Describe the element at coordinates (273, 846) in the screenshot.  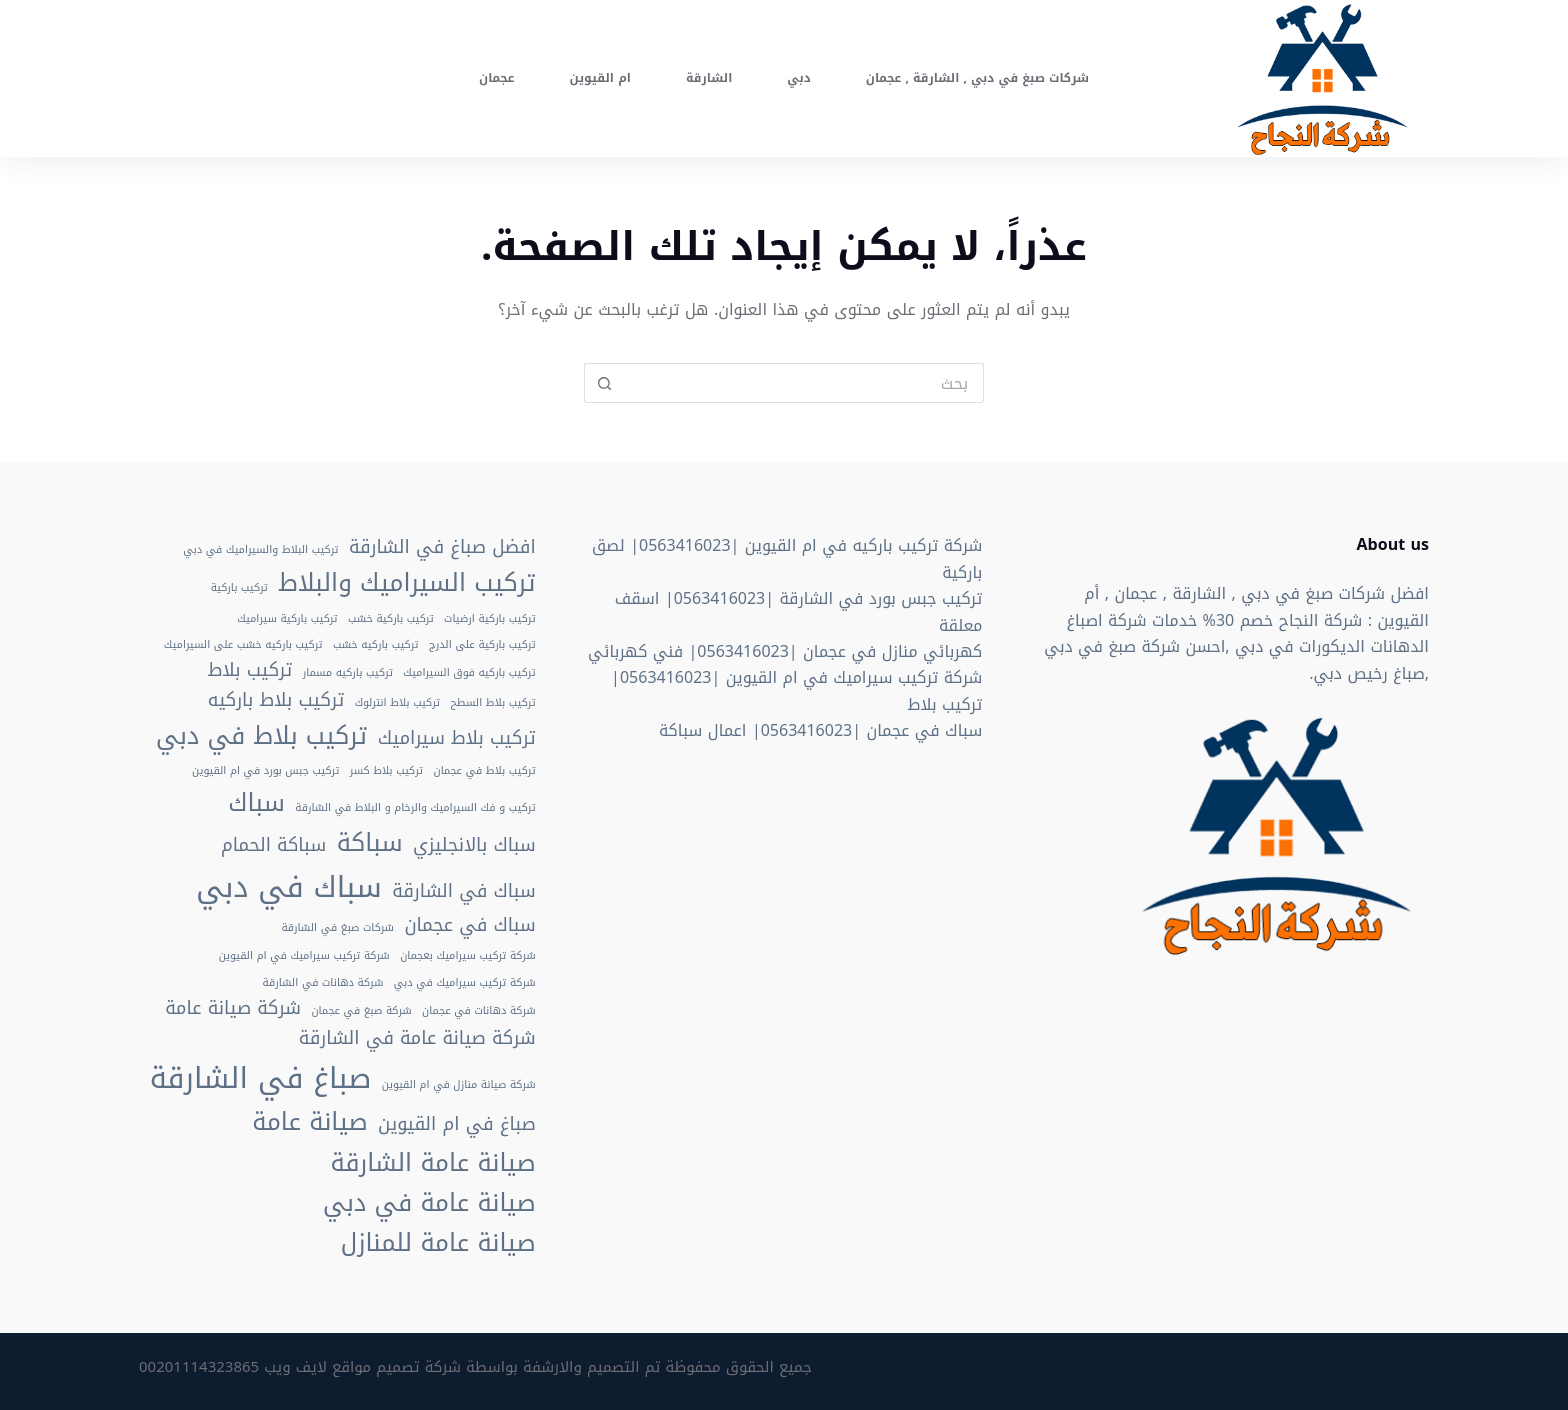
I see `سباكة الحمام [سباكة الحمام (3 عناصر)]` at that location.